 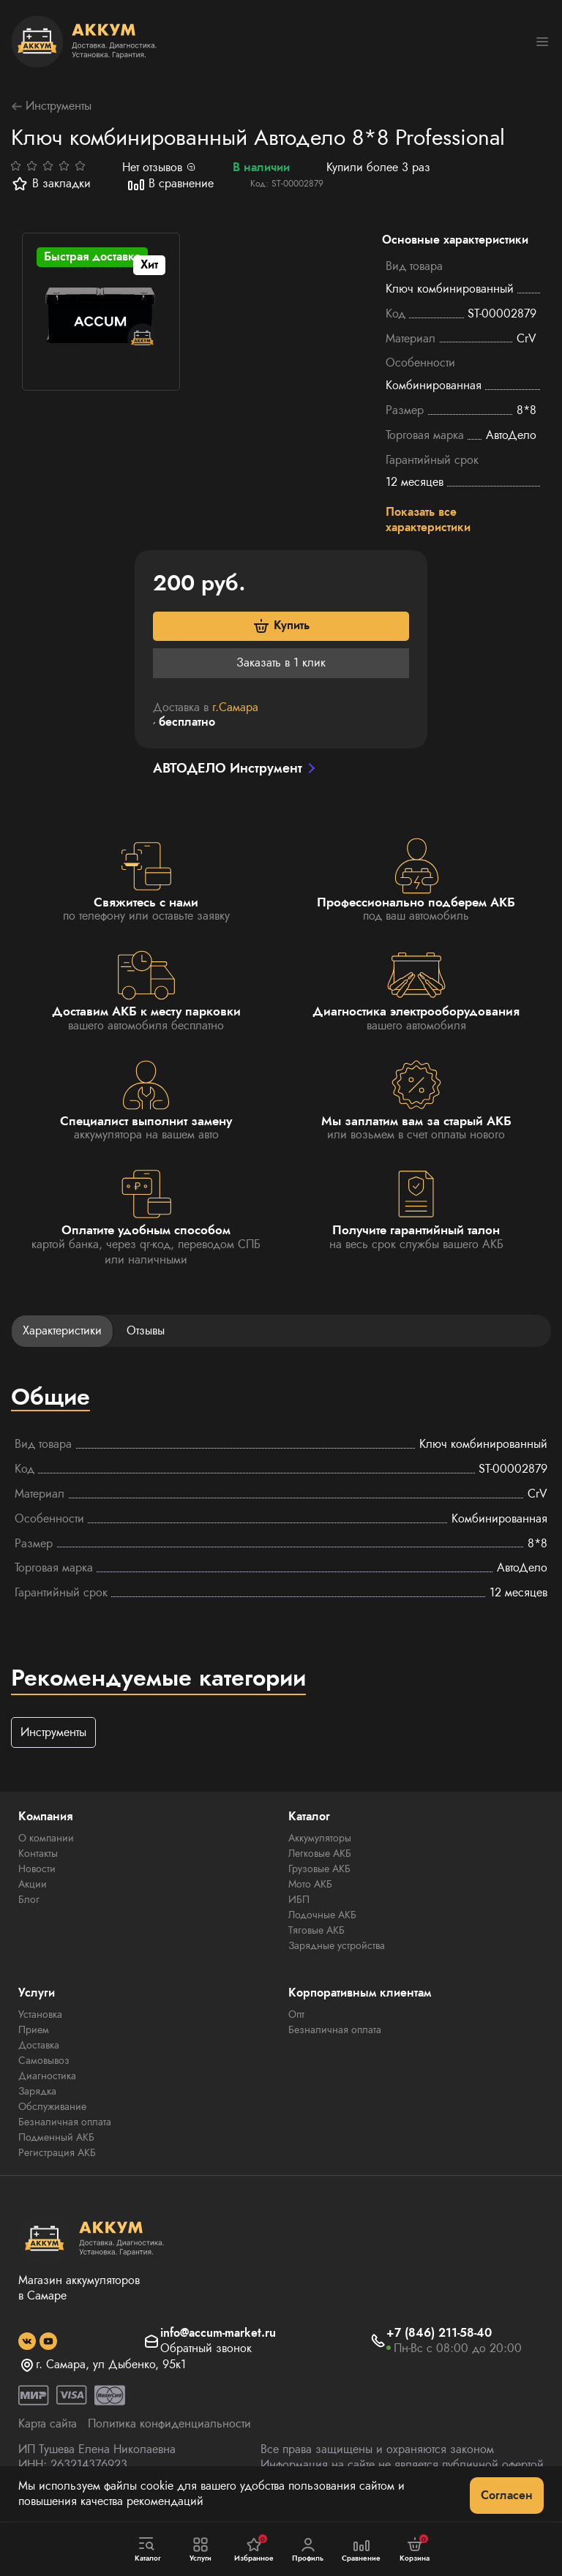 I want to click on Заказать в 1 клик, so click(x=281, y=662).